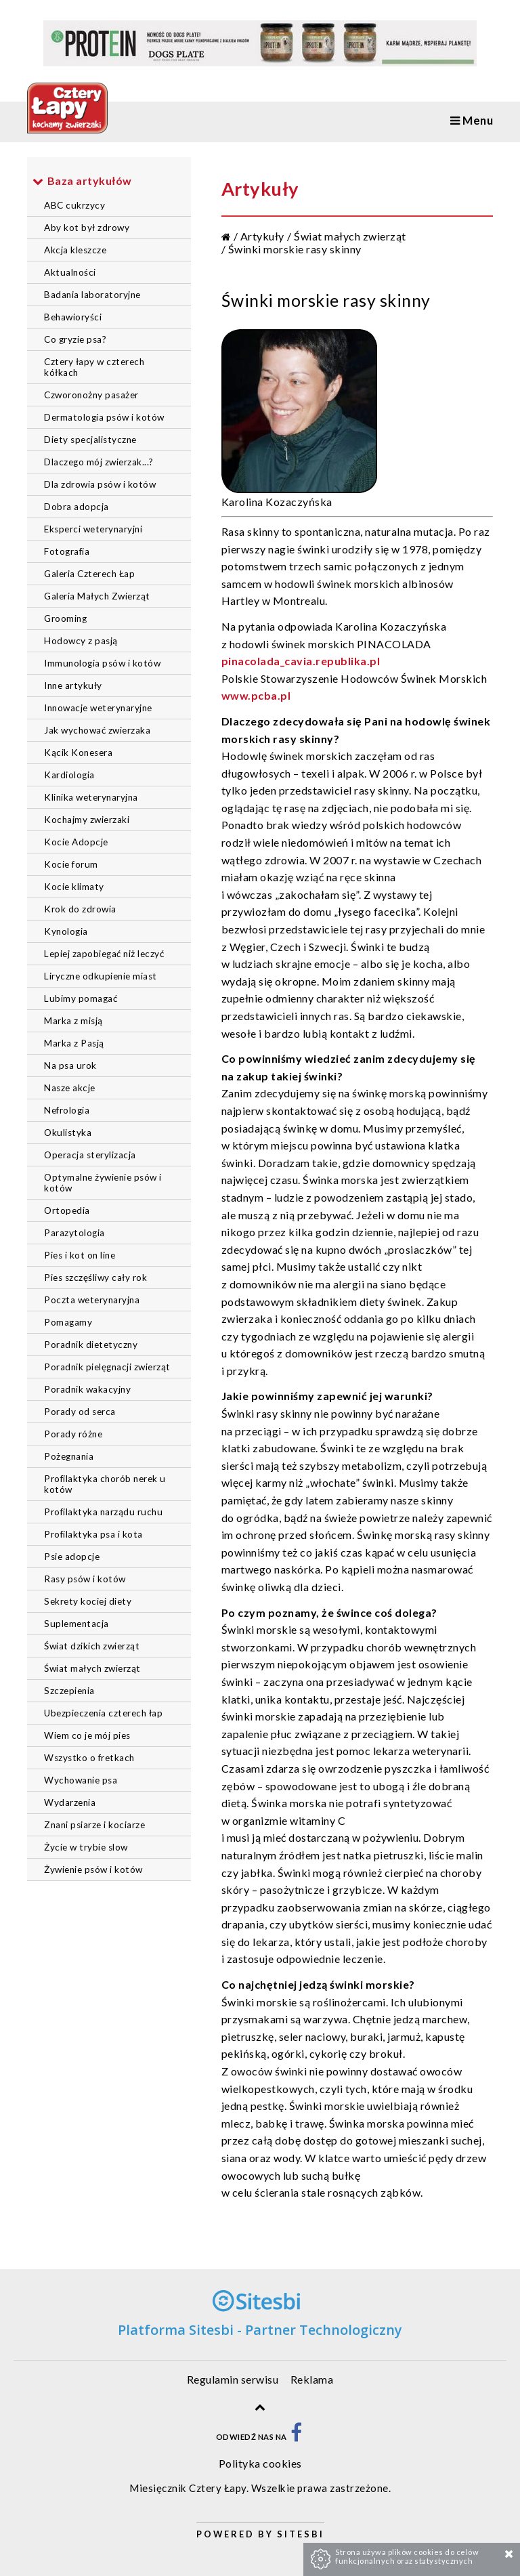 The height and width of the screenshot is (2576, 520). Describe the element at coordinates (89, 573) in the screenshot. I see `Galeria Czterech Łap` at that location.